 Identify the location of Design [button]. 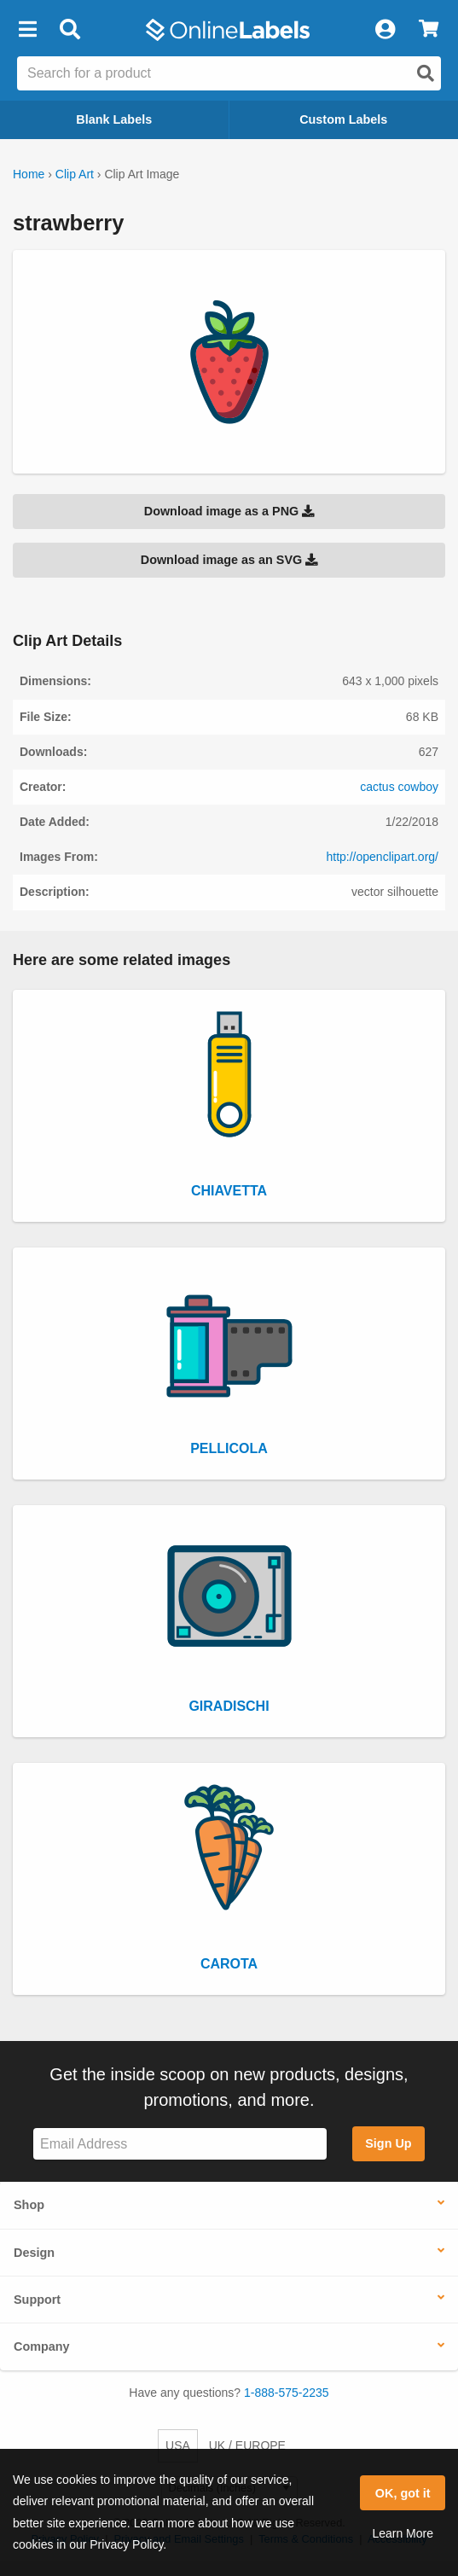
(34, 2252).